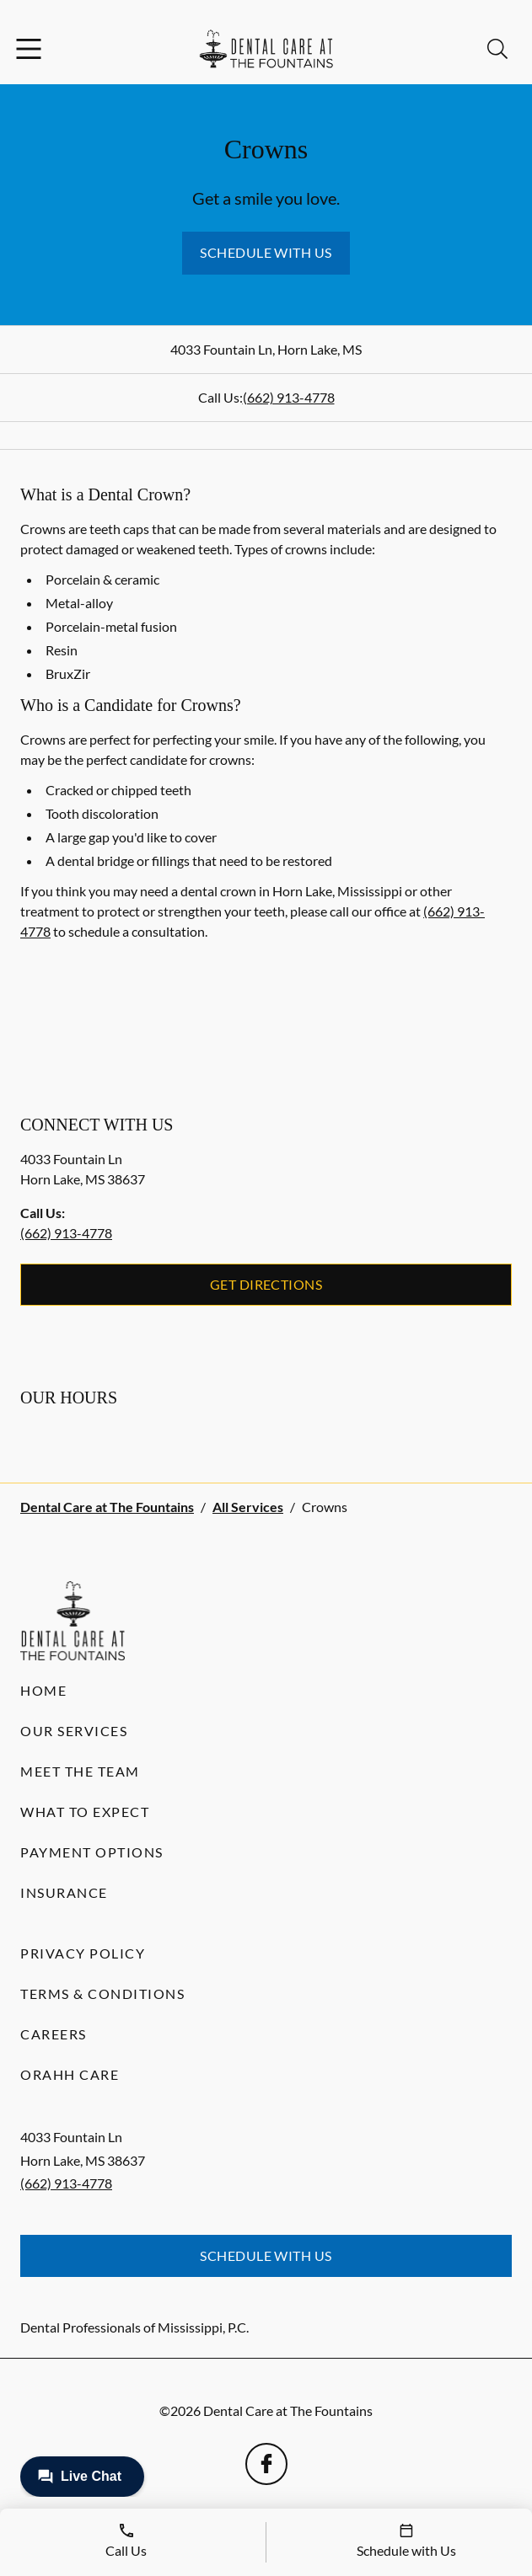  I want to click on What to Expect, so click(84, 1812).